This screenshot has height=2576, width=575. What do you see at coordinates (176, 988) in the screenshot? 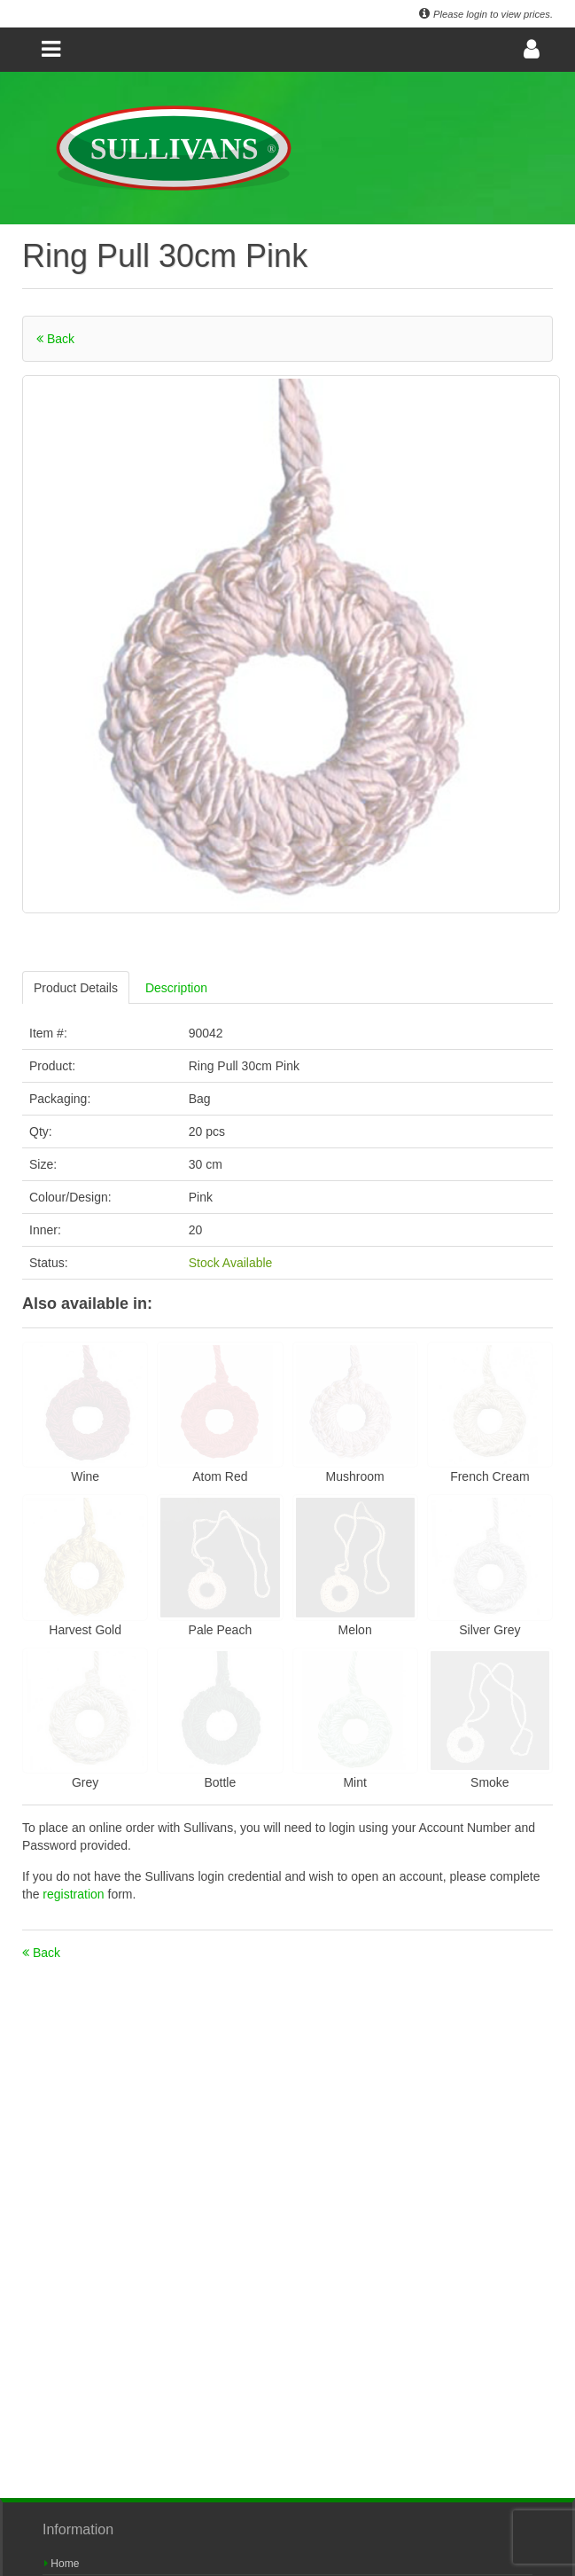
I see `Description` at bounding box center [176, 988].